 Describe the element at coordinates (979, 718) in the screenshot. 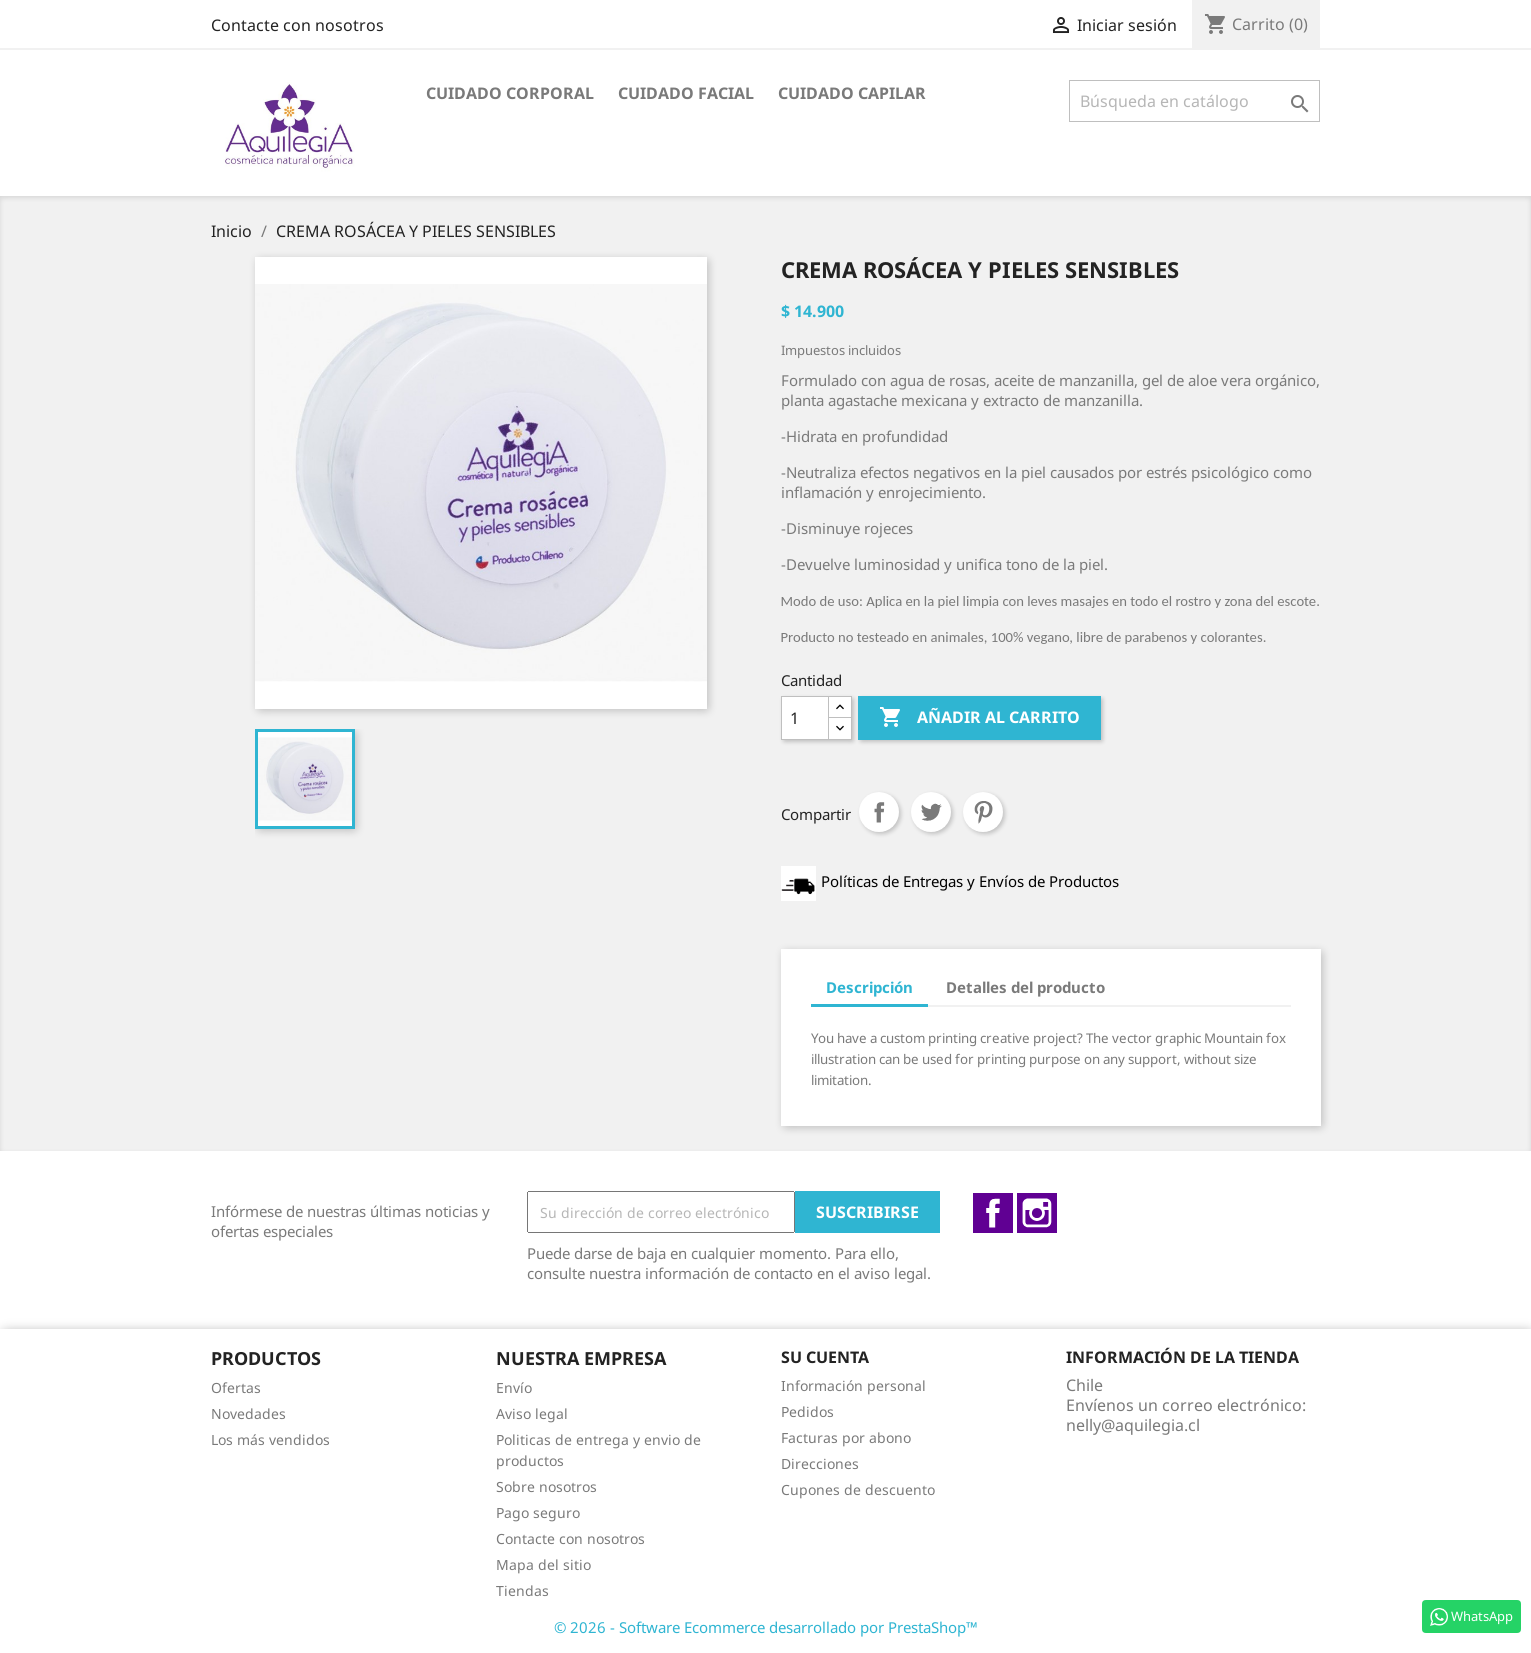

I see `Añadir al carrito` at that location.